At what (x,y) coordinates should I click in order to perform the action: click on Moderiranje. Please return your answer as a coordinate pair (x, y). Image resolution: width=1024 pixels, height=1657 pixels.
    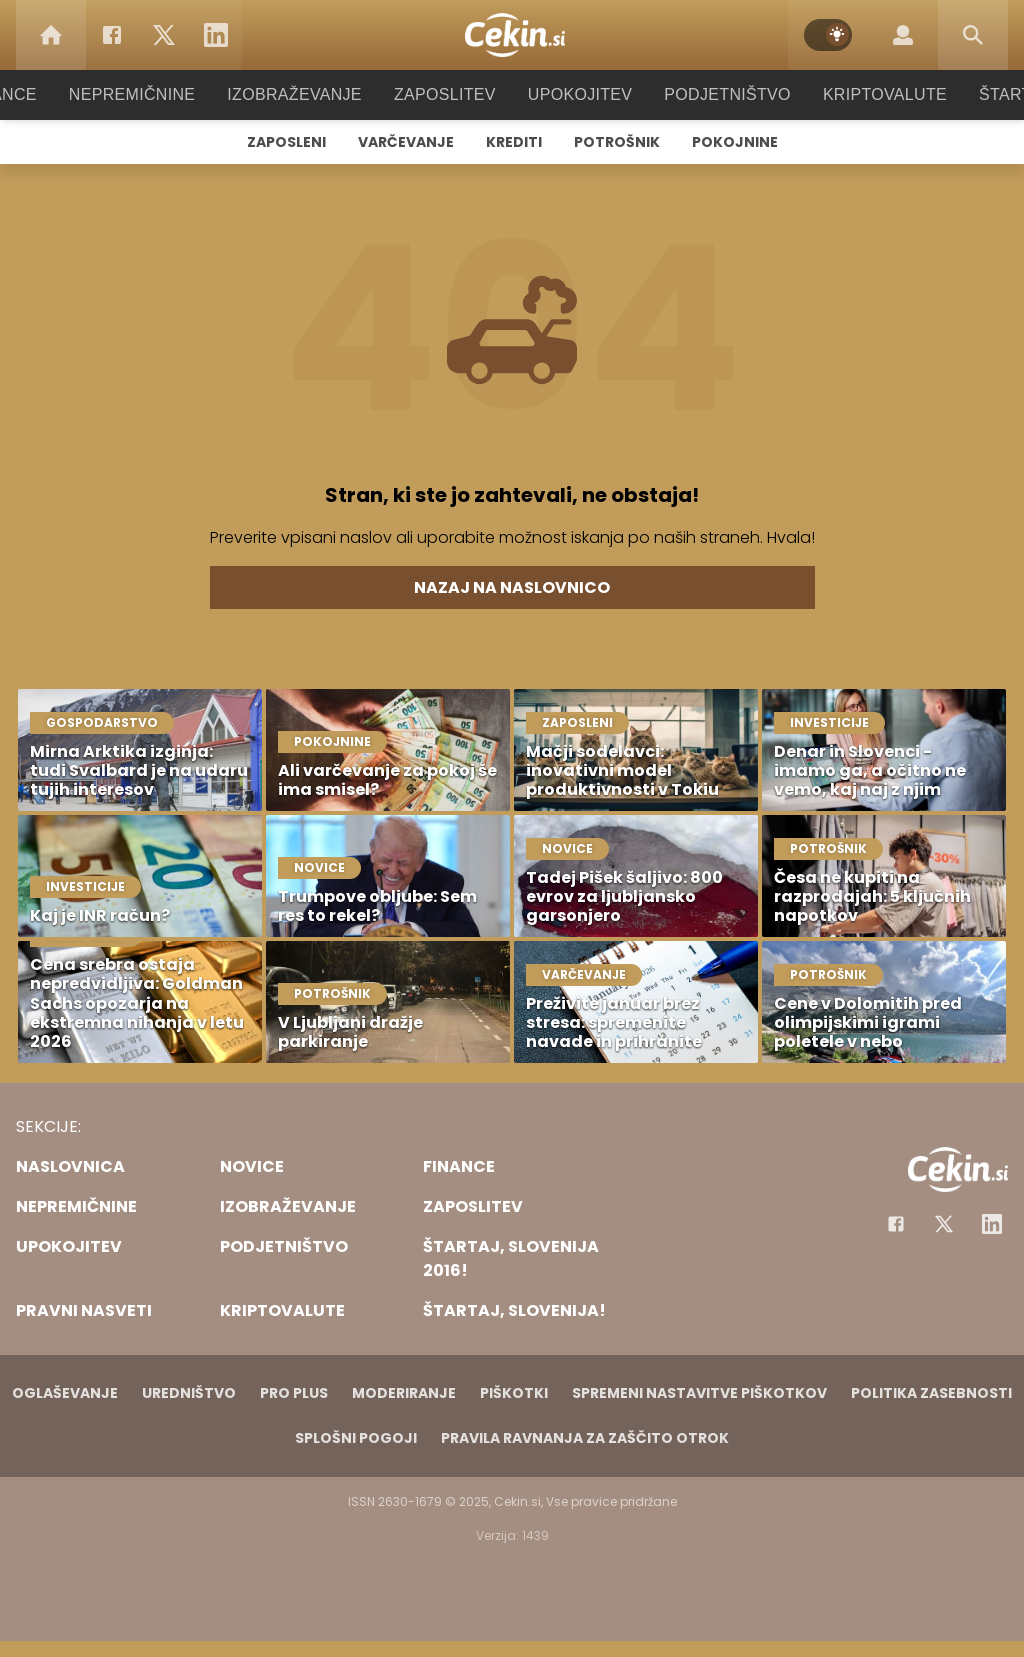
    Looking at the image, I should click on (404, 1393).